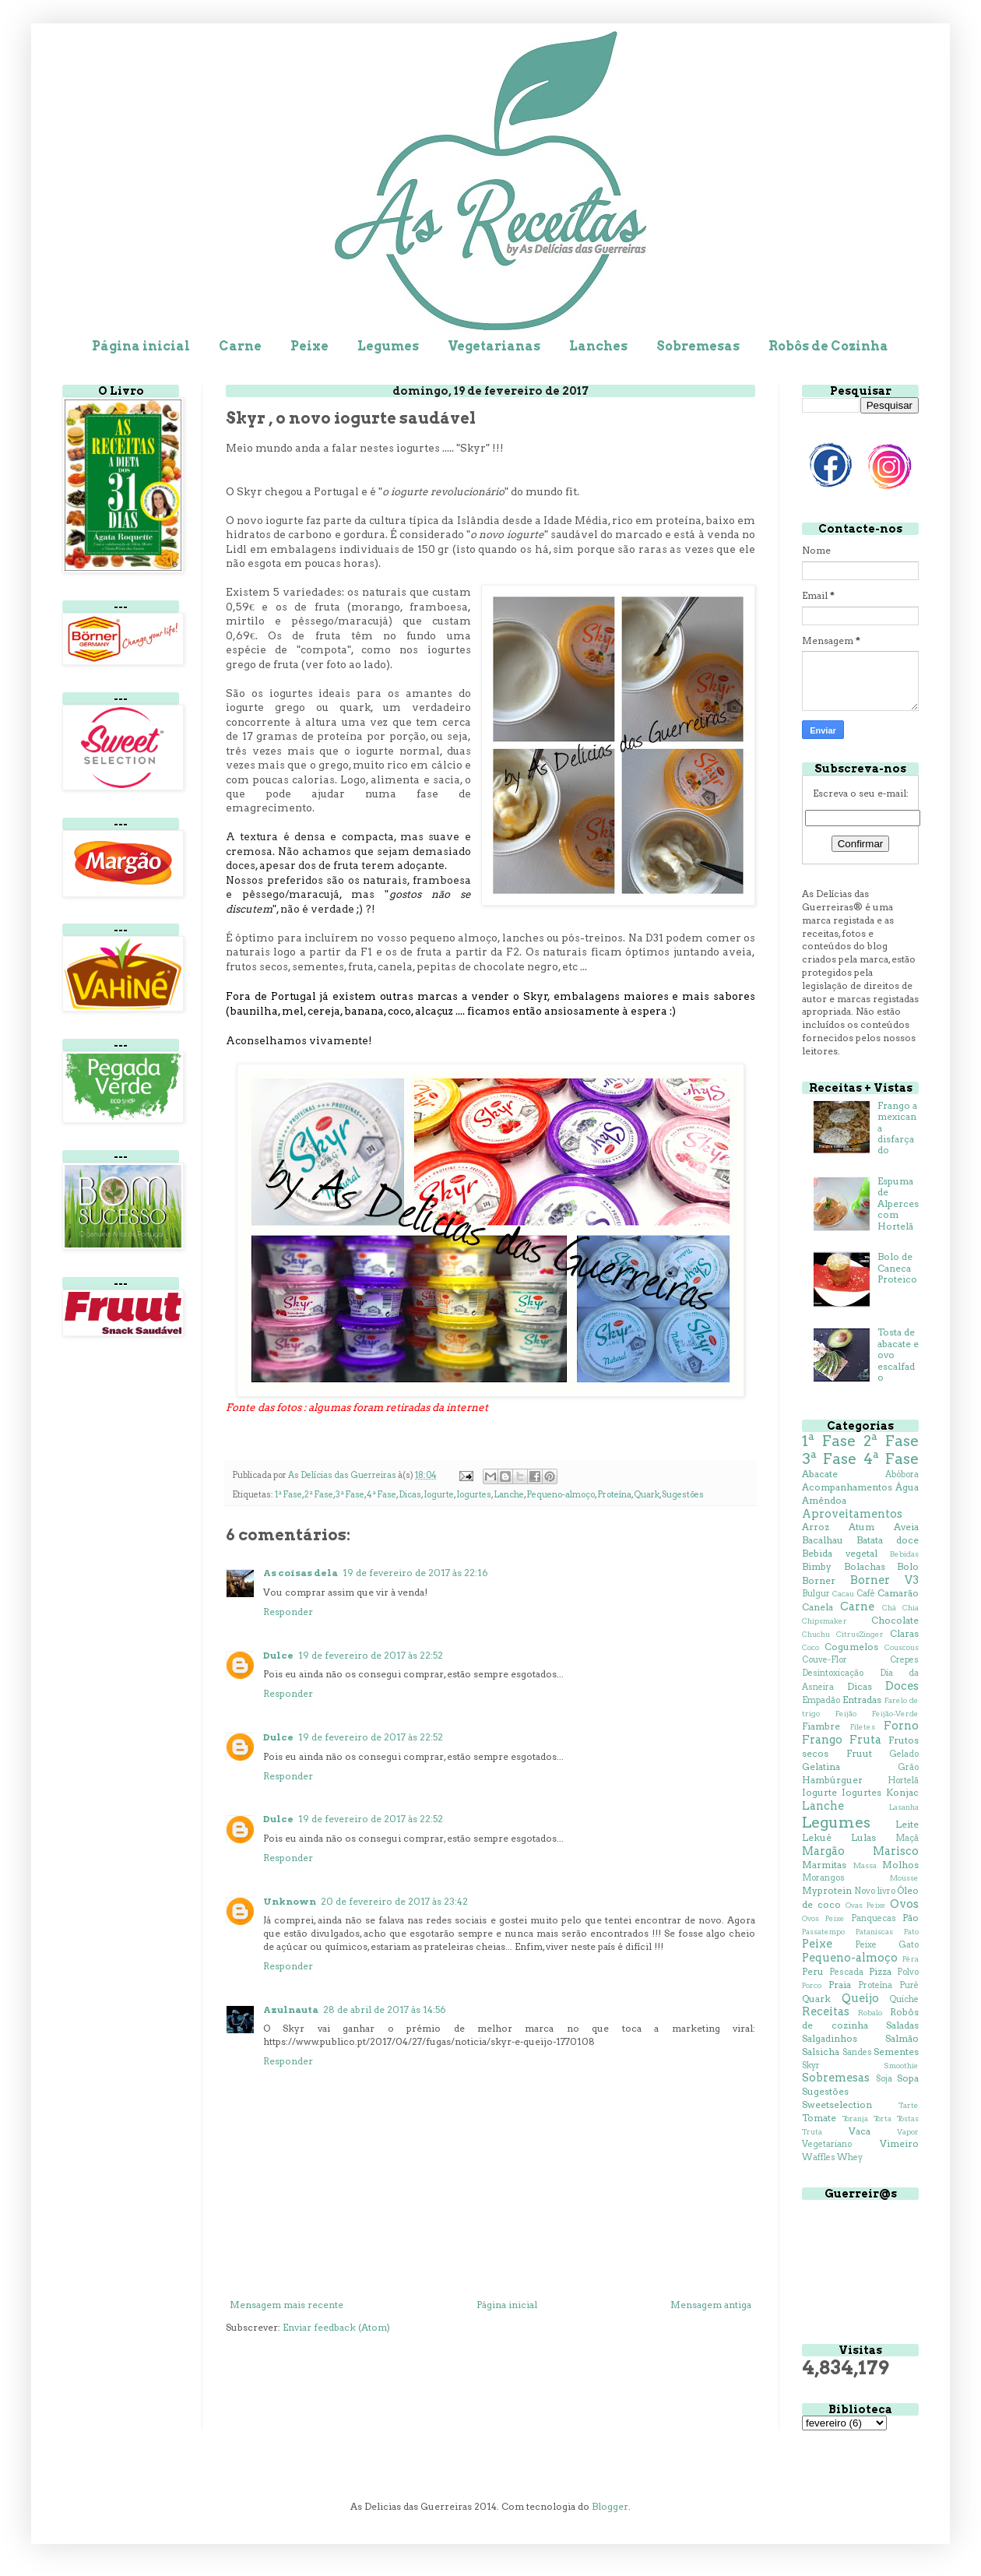  I want to click on Bebidas, so click(904, 1554).